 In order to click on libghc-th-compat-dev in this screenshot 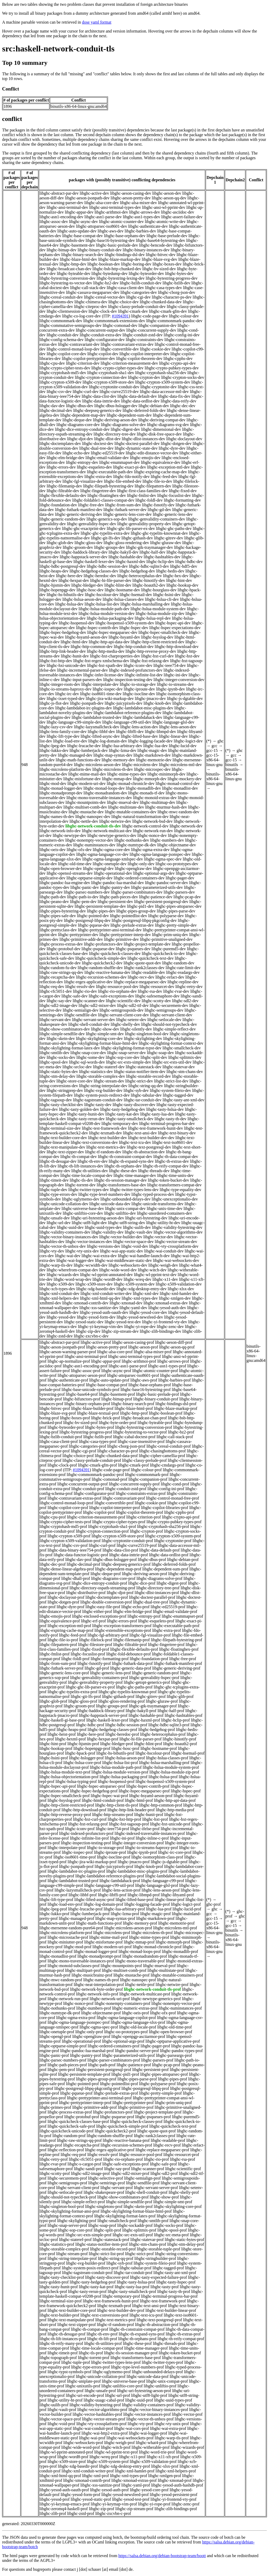, I will do `click(78, 1156)`.